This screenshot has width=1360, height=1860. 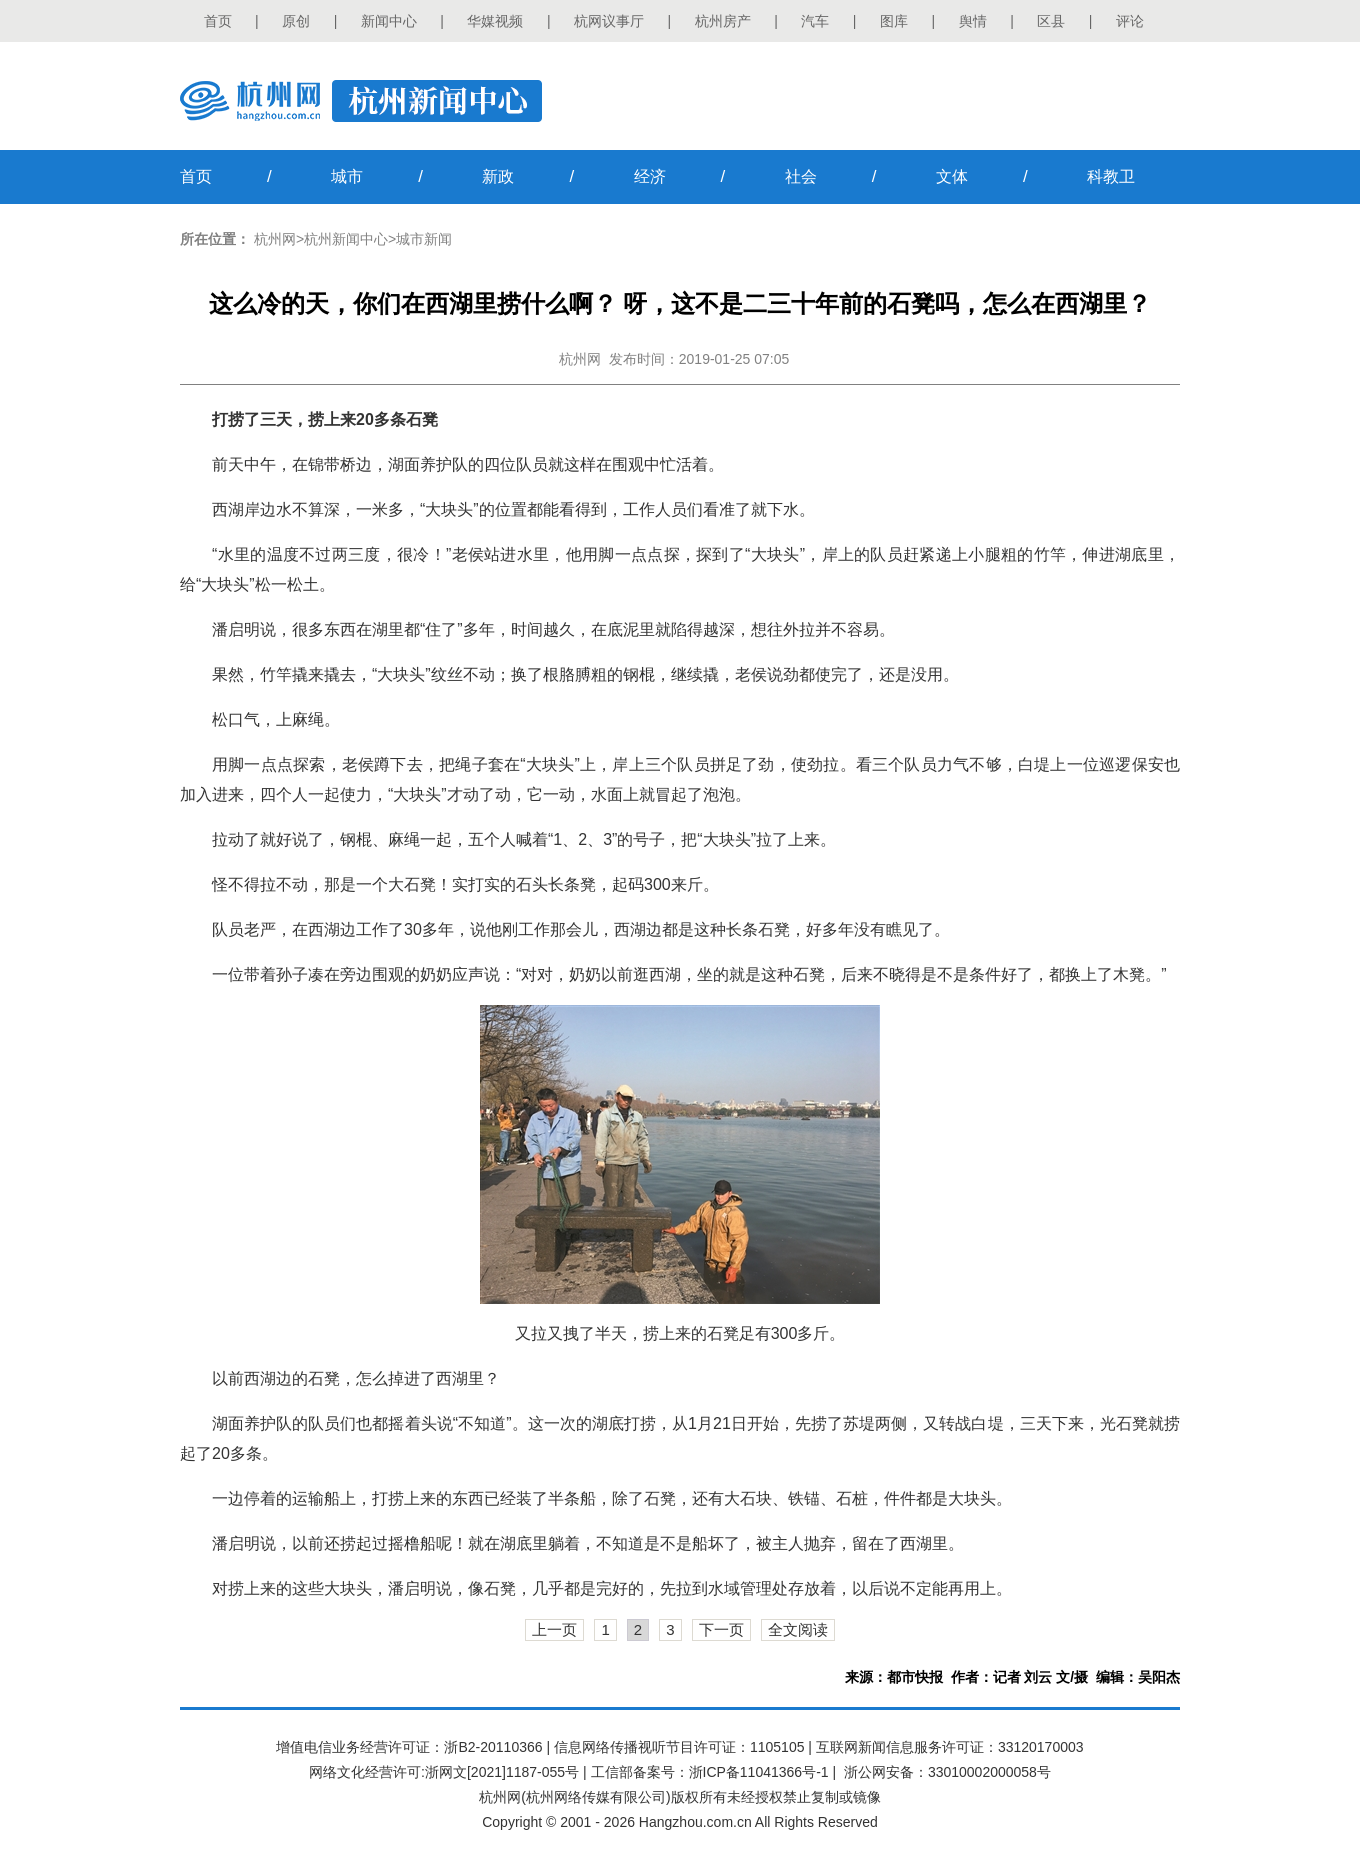 I want to click on 杭州房产, so click(x=723, y=21).